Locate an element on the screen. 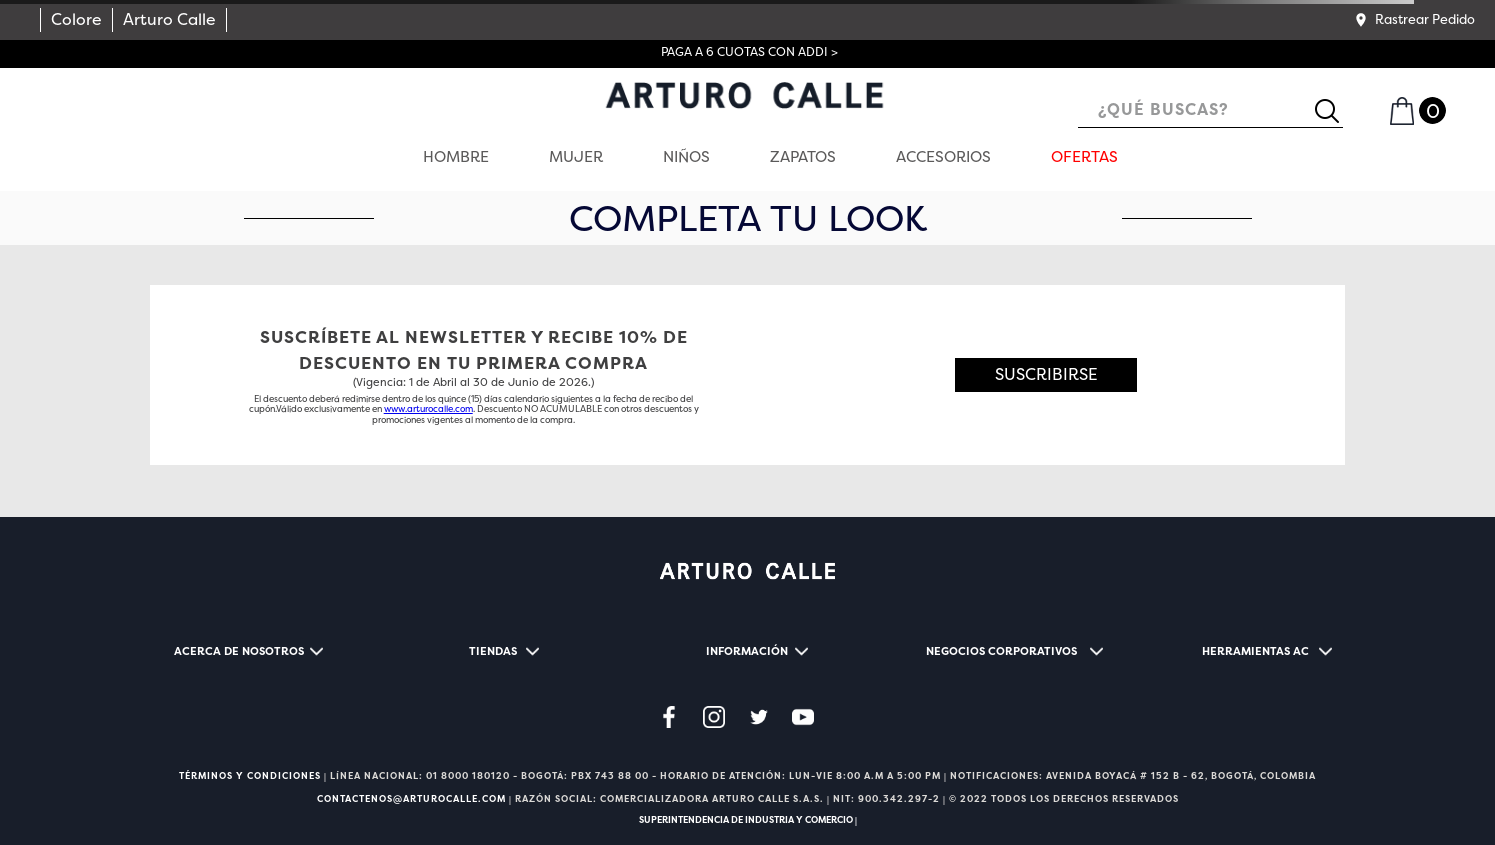  www.arturocalle.com is located at coordinates (428, 409).